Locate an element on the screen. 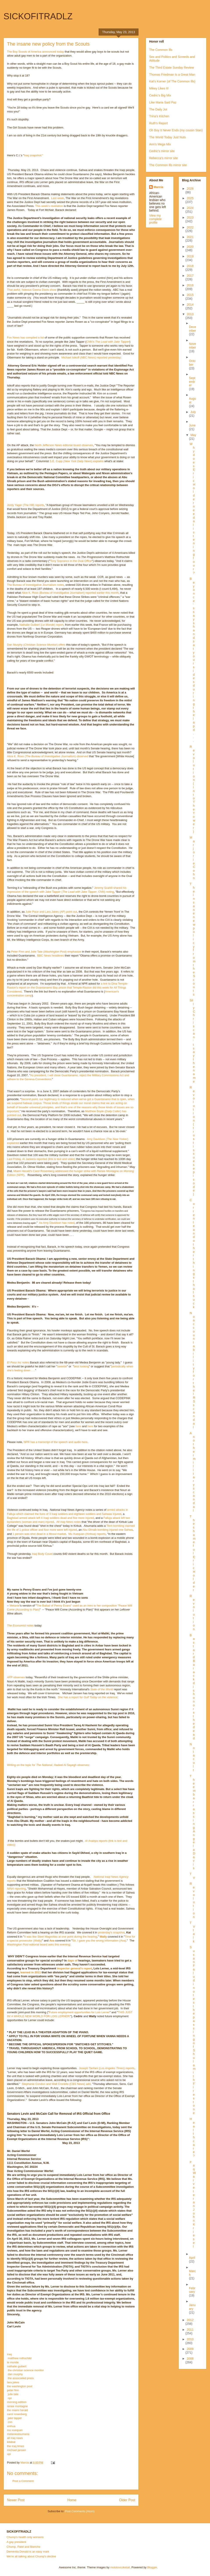 Image resolution: width=210 pixels, height=2576 pixels. learned in 2011 is located at coordinates (30, 1972).